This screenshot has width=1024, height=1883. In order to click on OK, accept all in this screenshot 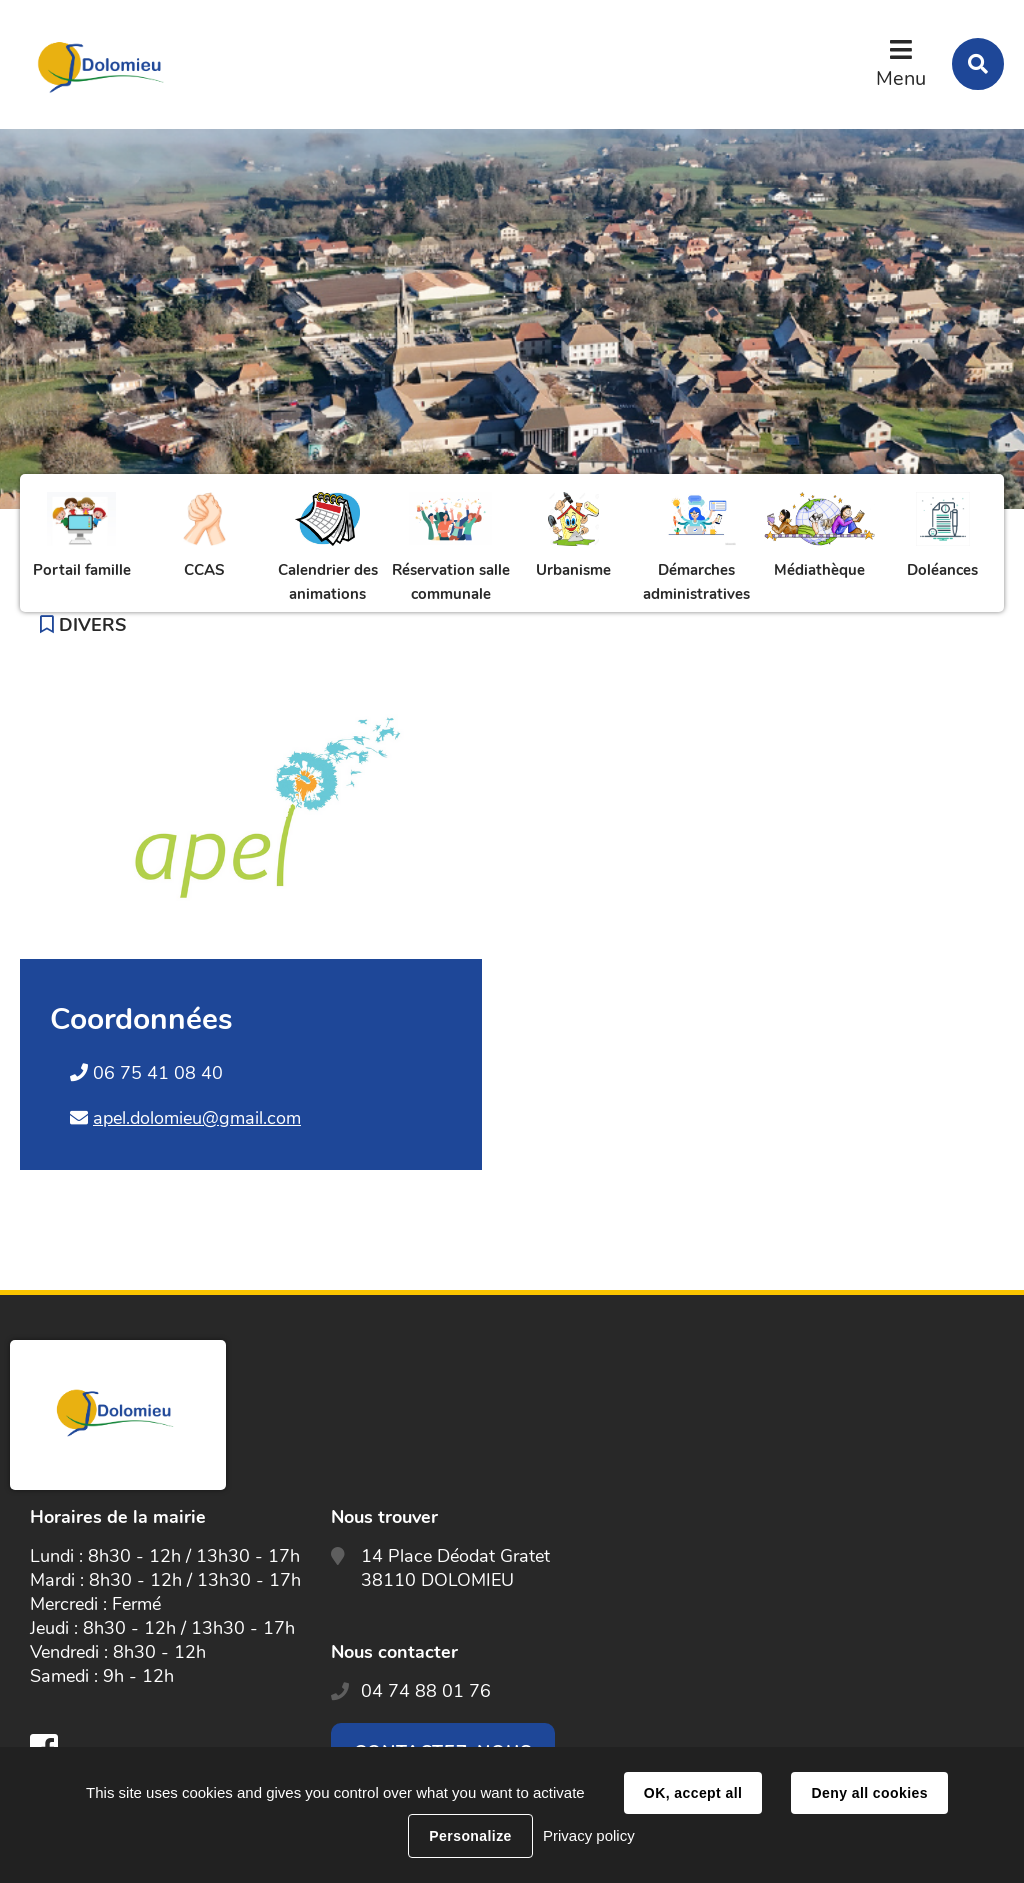, I will do `click(693, 1793)`.